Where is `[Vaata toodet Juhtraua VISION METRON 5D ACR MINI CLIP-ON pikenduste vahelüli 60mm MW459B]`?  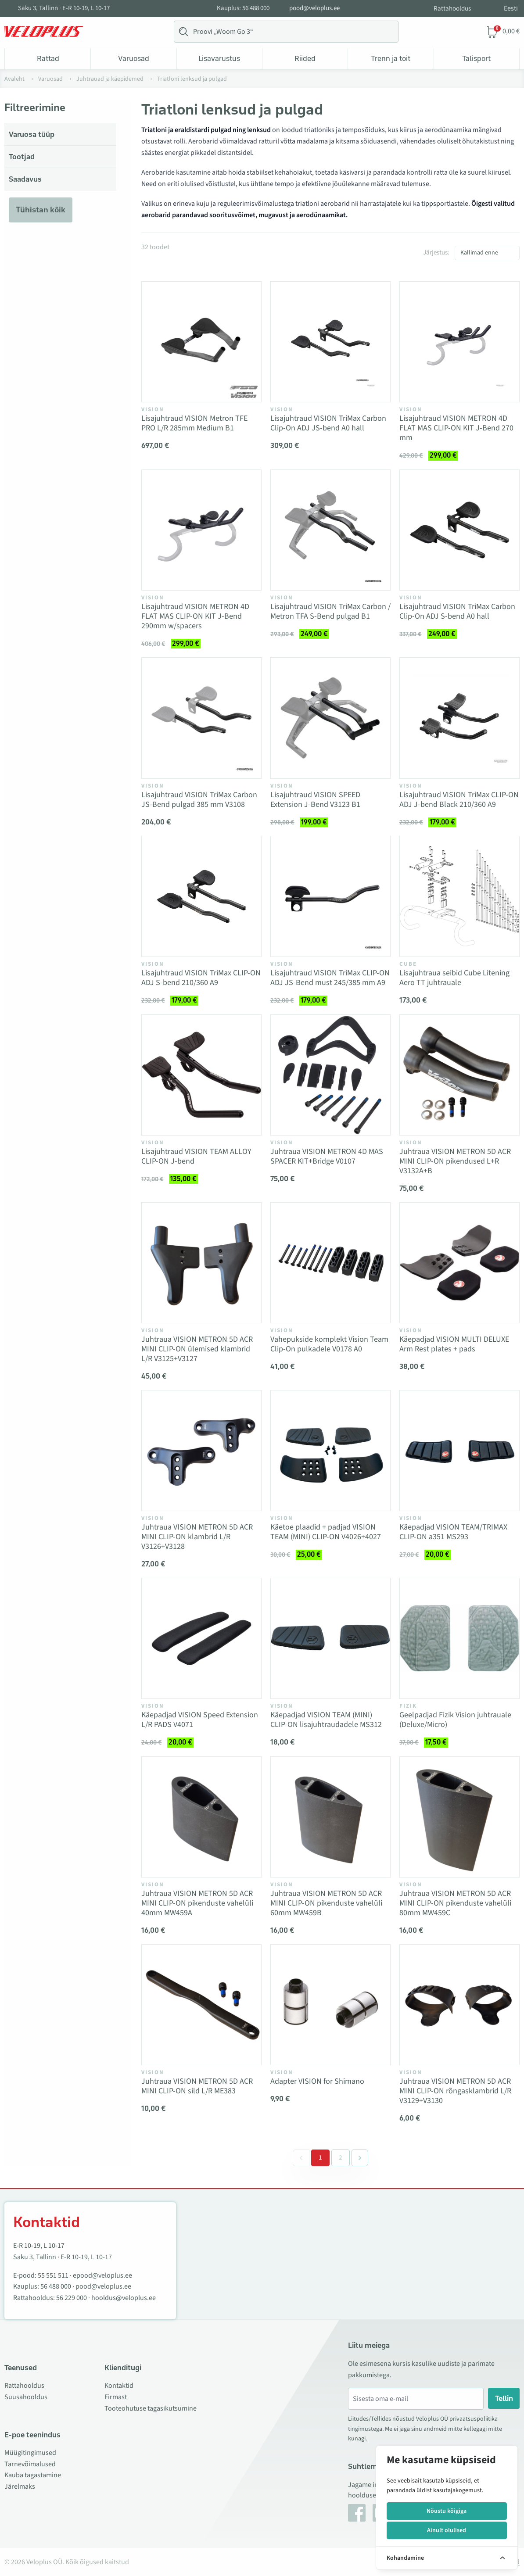
[Vaata toodet Juhtraua VISION METRON 5D ACR MINI CLIP-ON pikenduste vahelüli 60mm MW459B] is located at coordinates (330, 1816).